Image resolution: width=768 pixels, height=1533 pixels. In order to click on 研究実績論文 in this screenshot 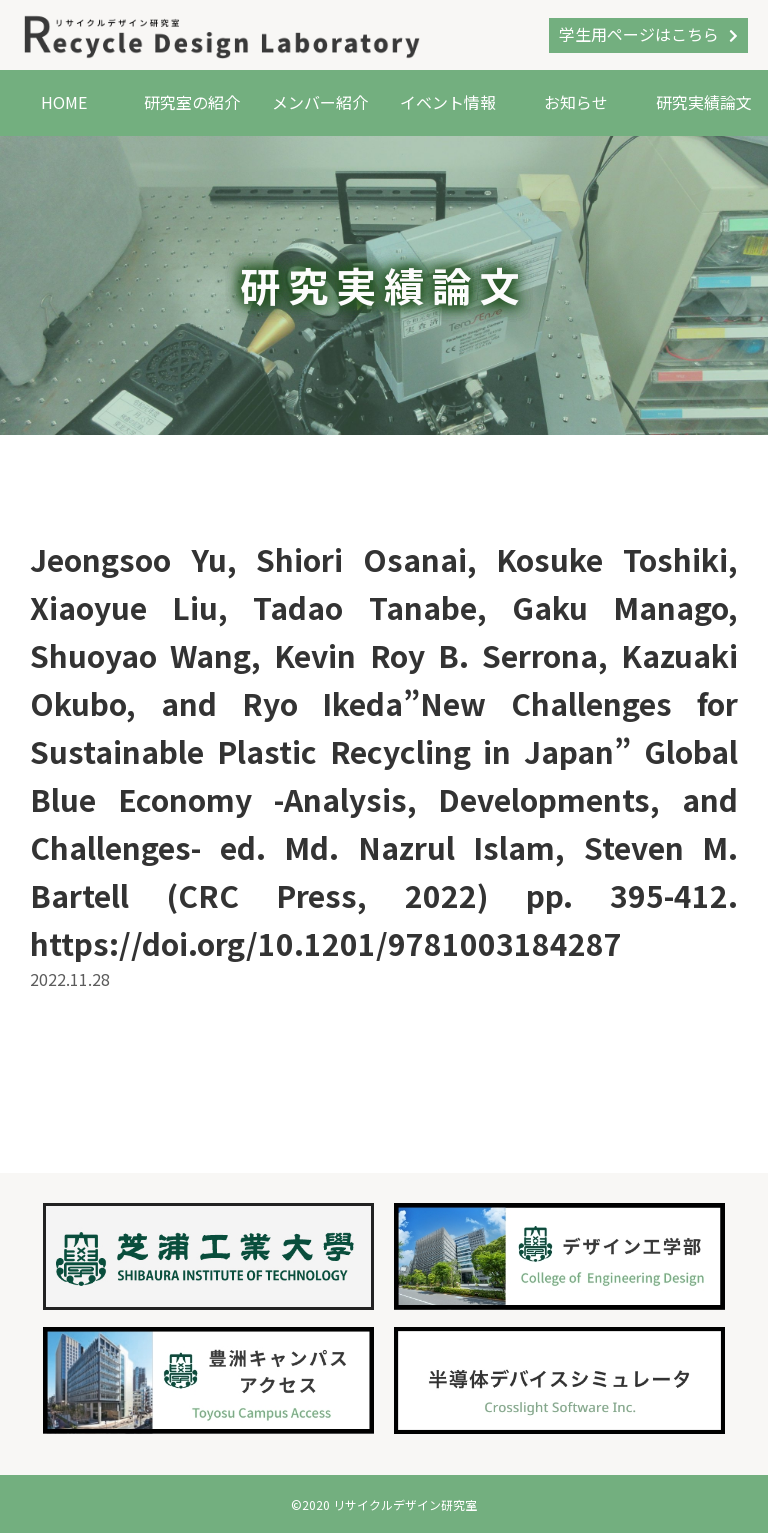, I will do `click(704, 102)`.